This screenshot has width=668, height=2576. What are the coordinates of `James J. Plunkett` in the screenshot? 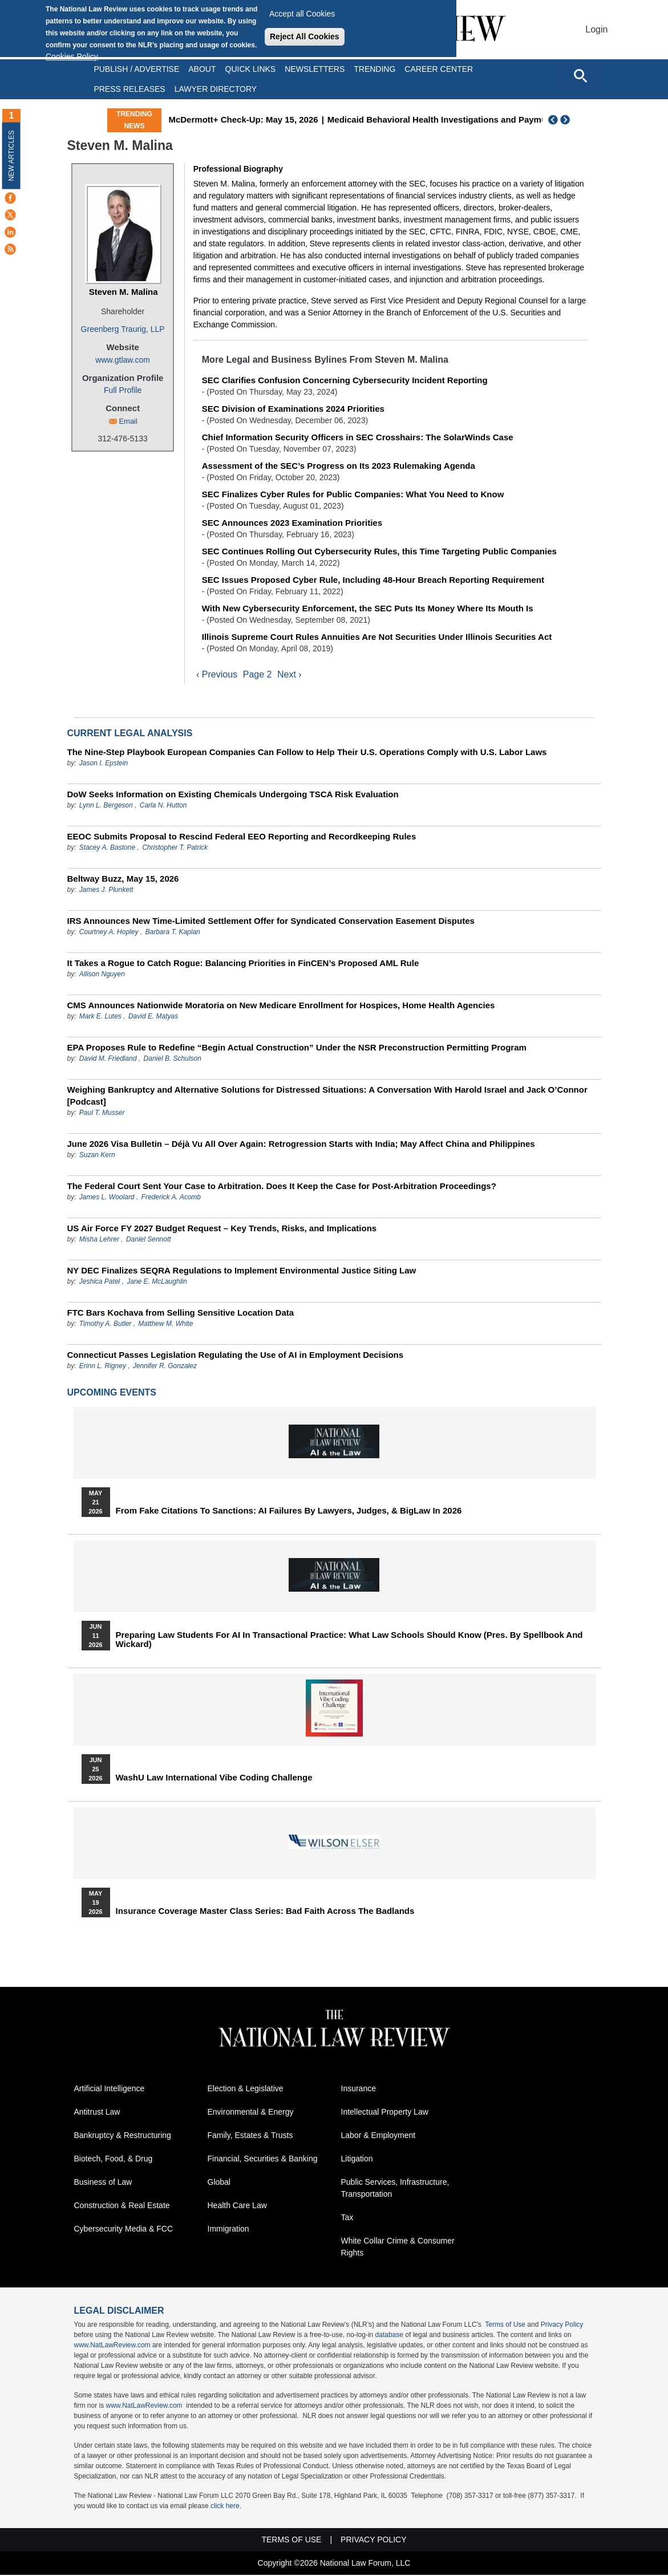 It's located at (106, 891).